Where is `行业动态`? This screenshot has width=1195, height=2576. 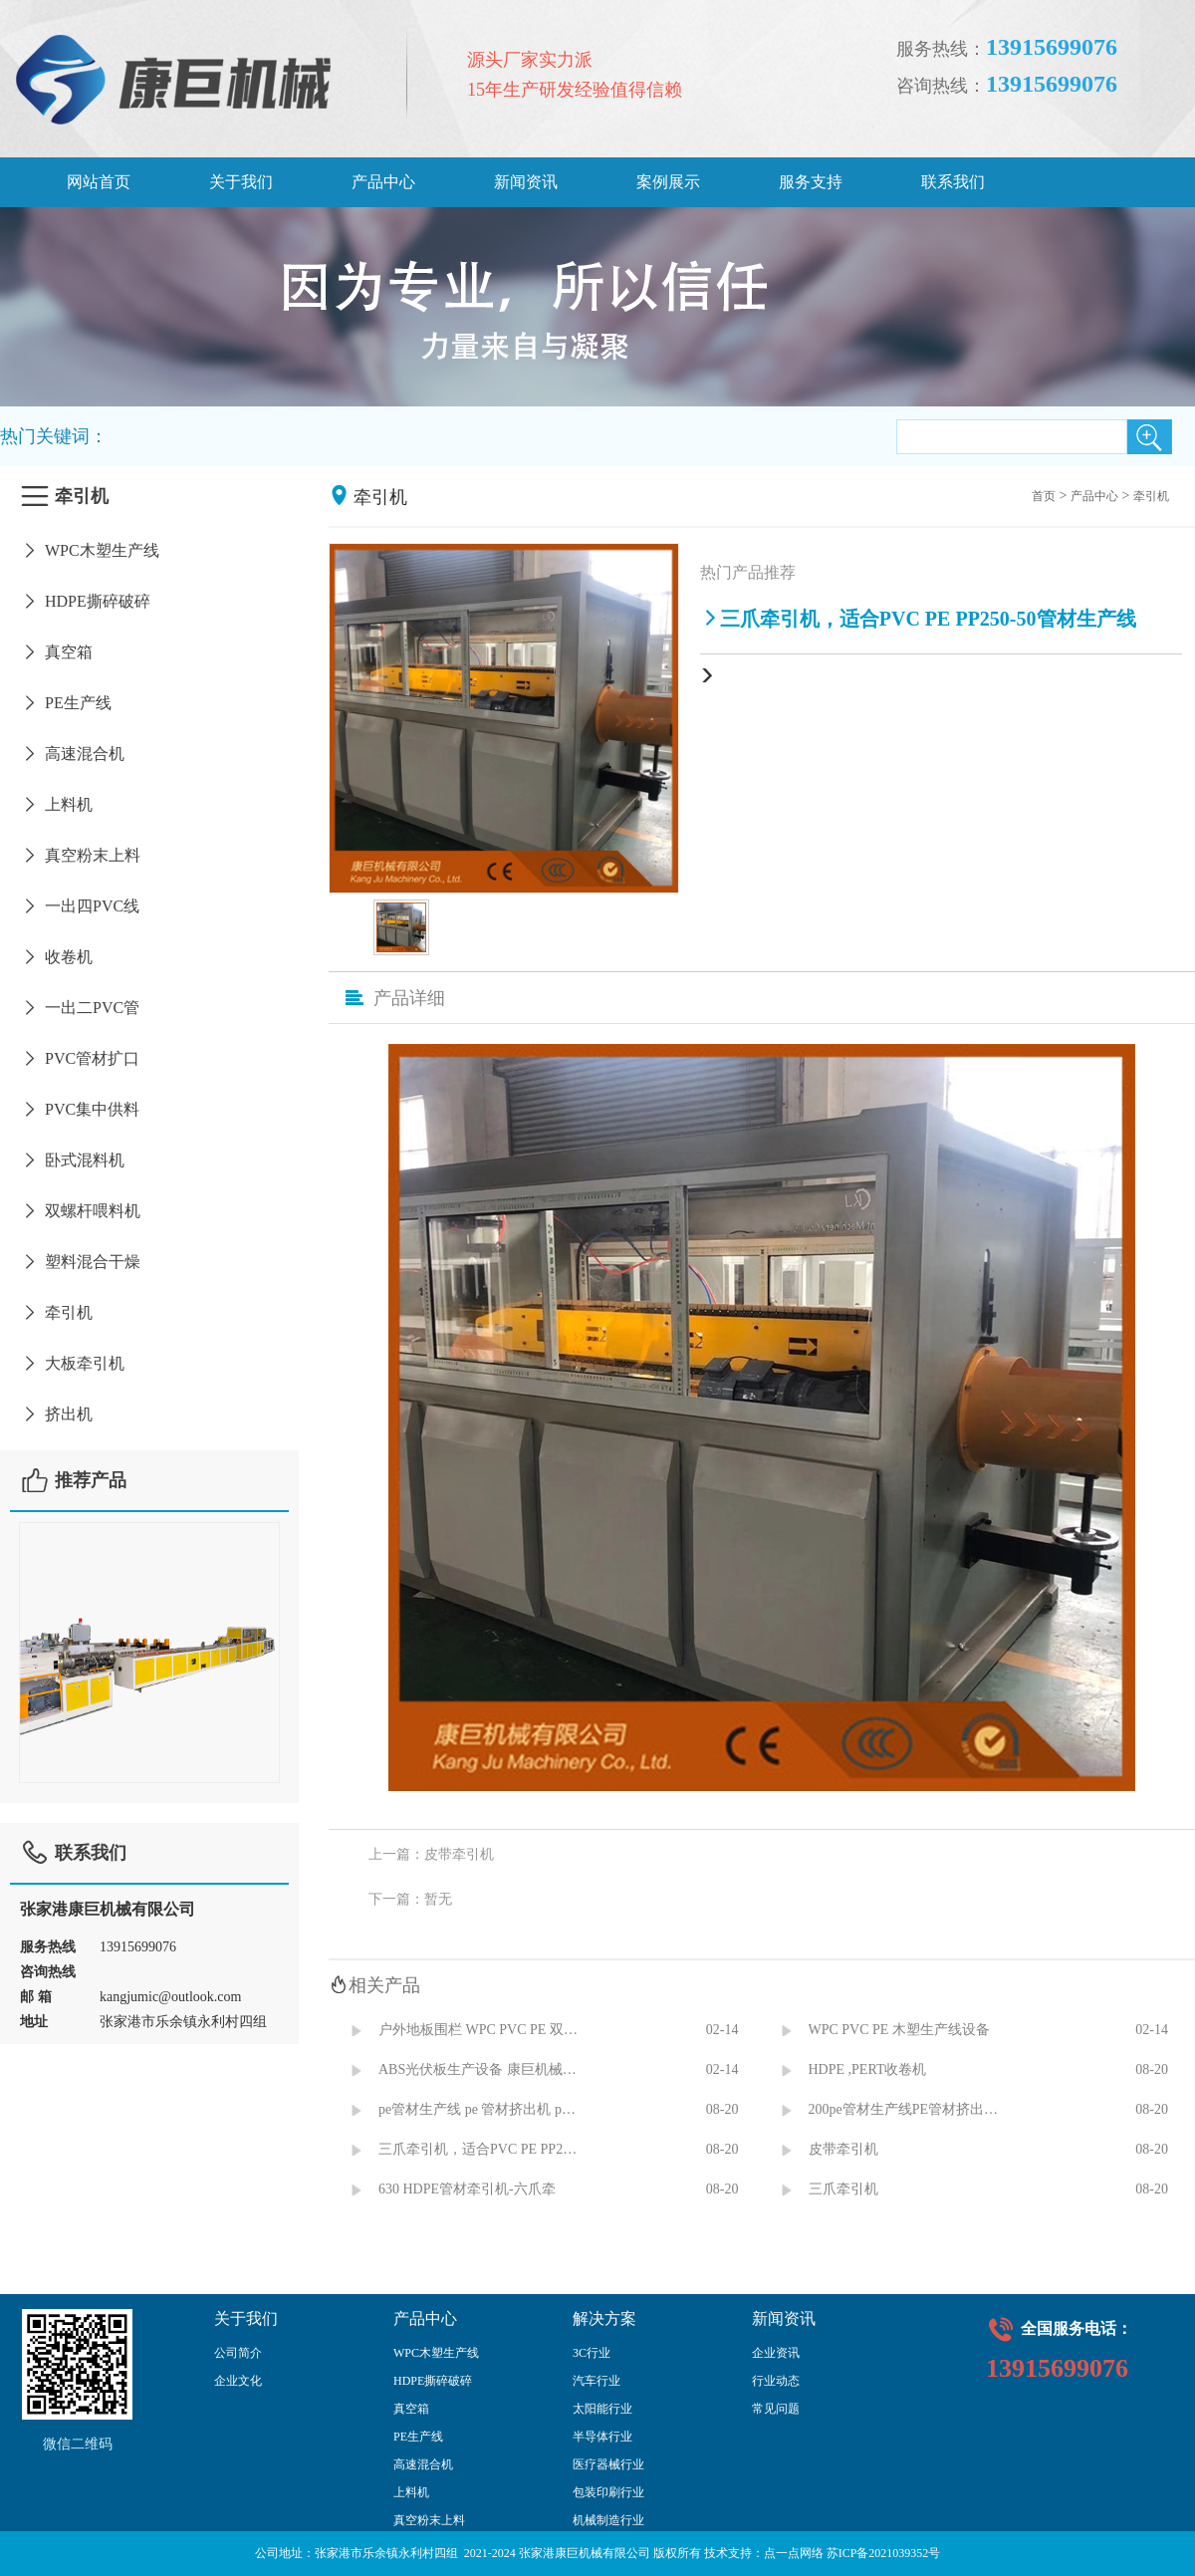
行业动态 is located at coordinates (776, 2381).